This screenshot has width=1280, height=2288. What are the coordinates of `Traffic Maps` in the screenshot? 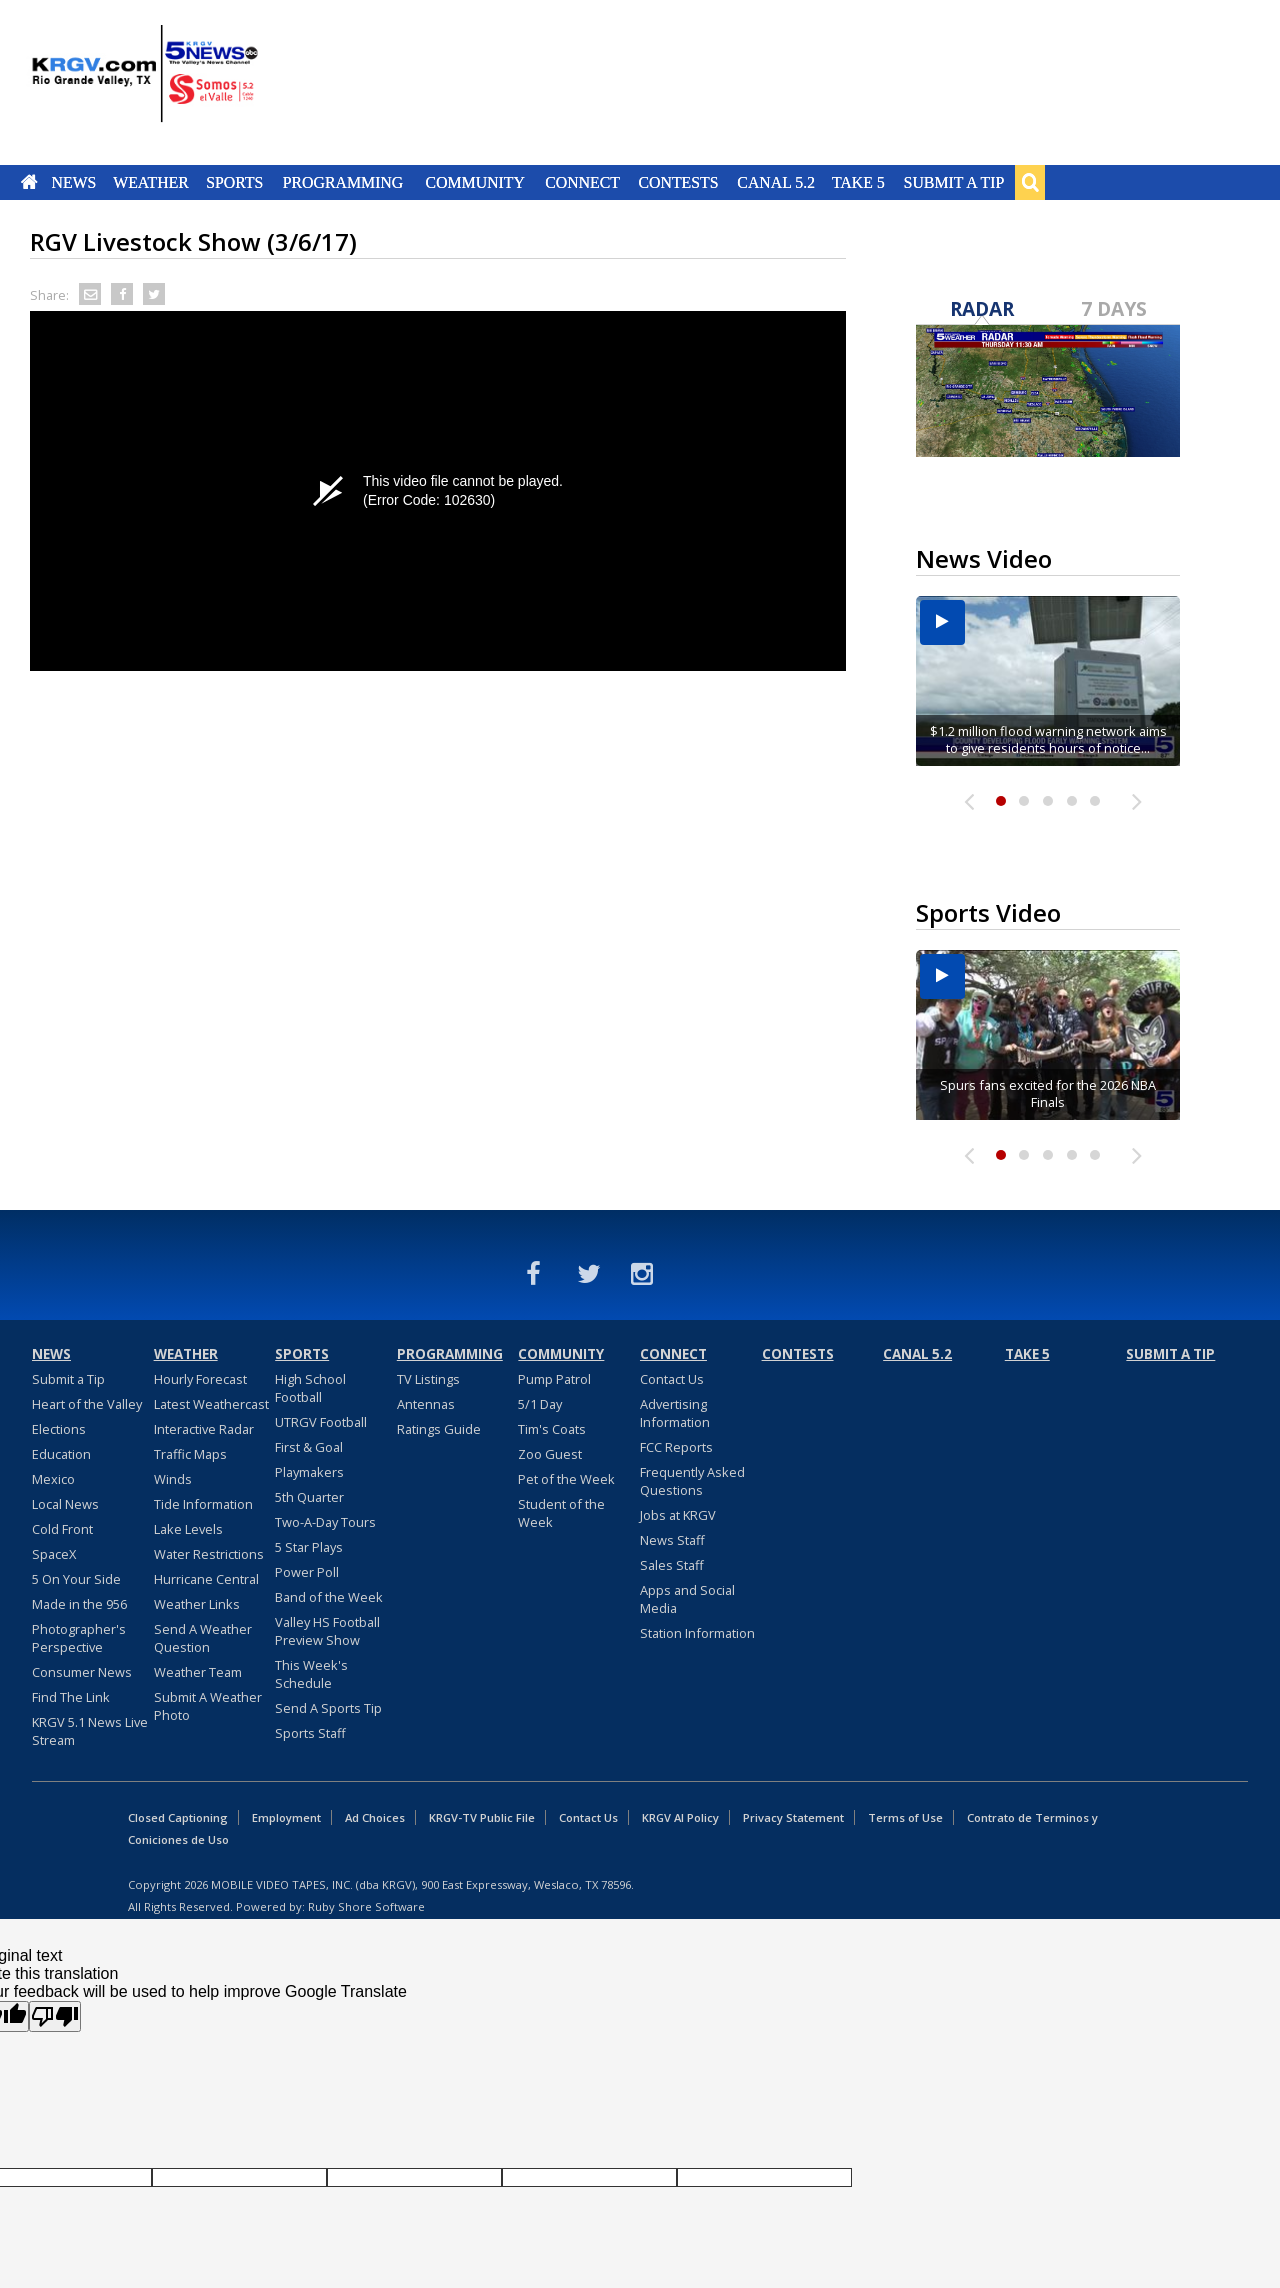 It's located at (190, 1454).